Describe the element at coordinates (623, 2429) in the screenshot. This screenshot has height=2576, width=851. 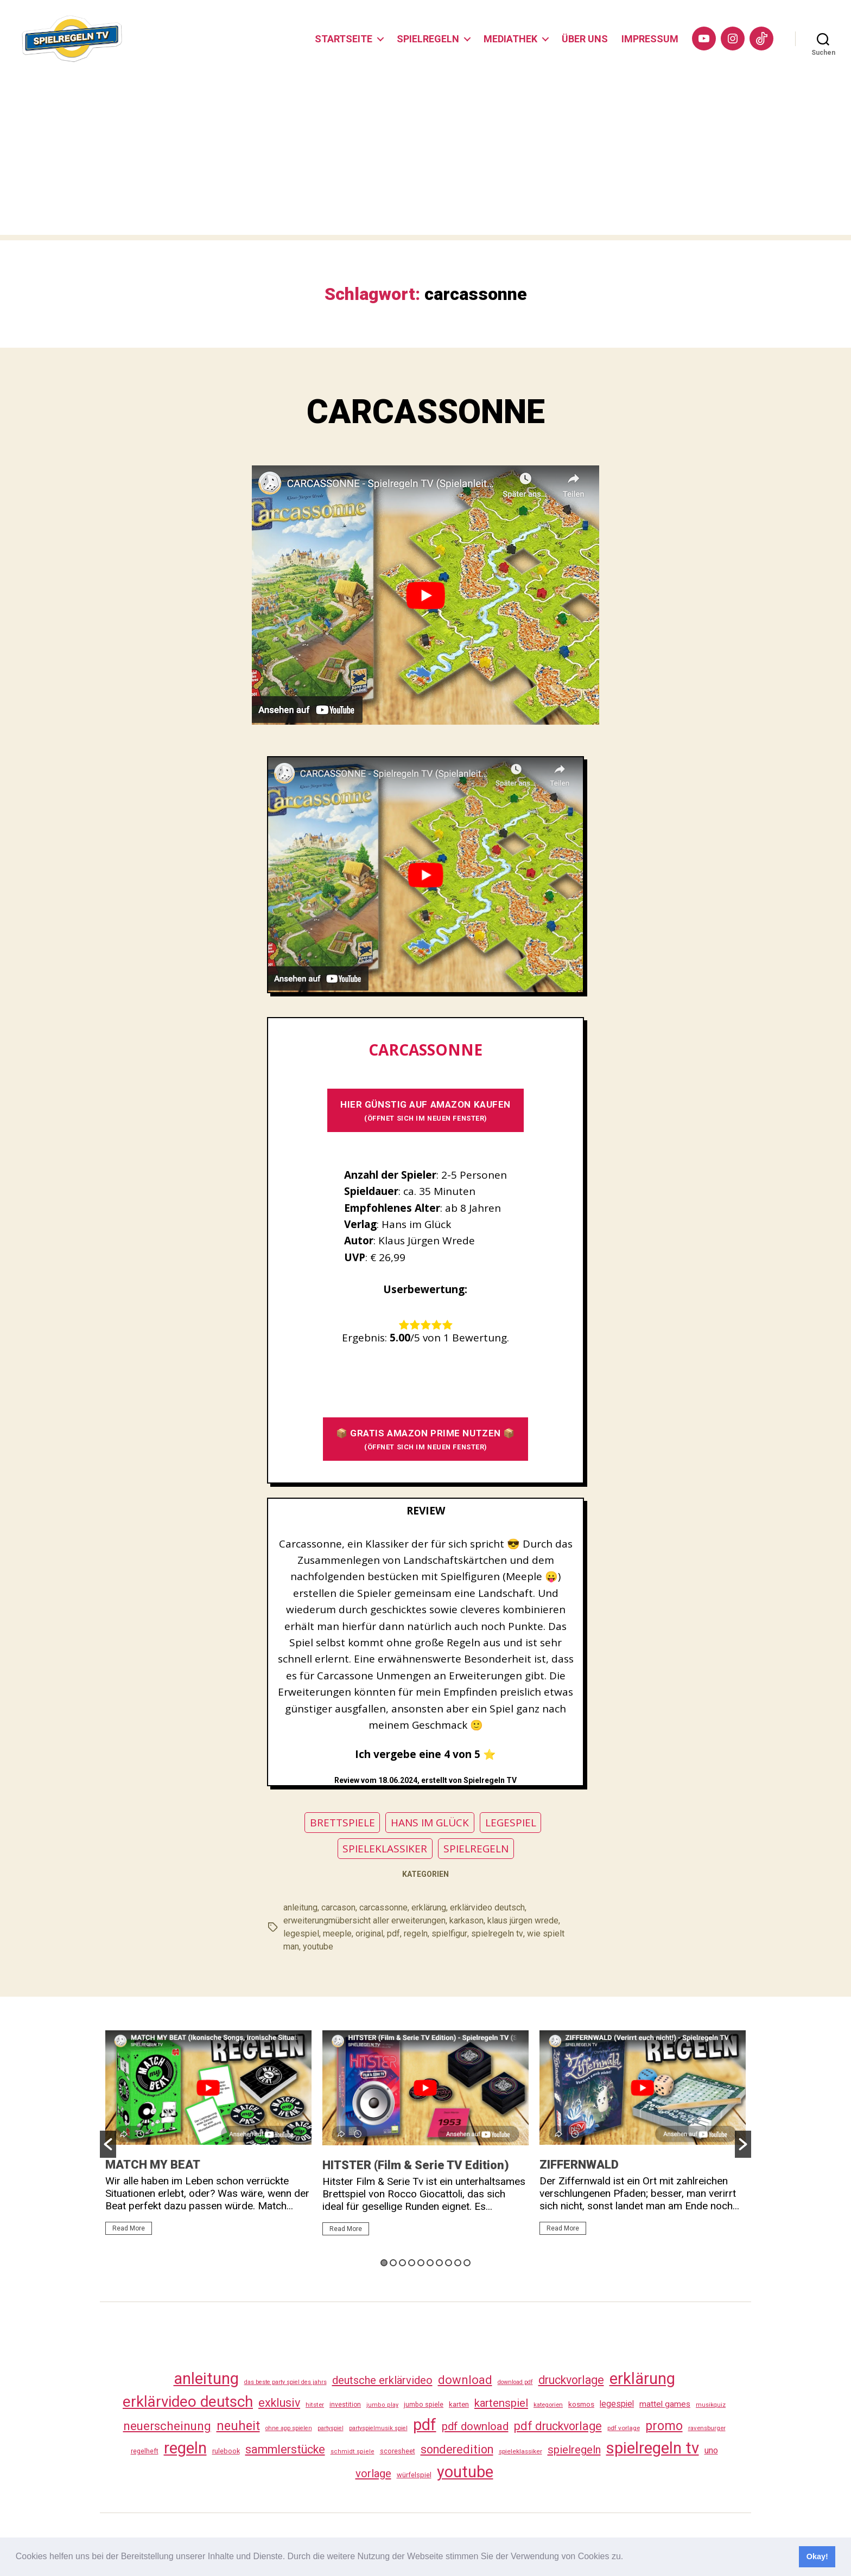
I see `pdf vorlage [pdf vorlage (27 Einträge)]` at that location.